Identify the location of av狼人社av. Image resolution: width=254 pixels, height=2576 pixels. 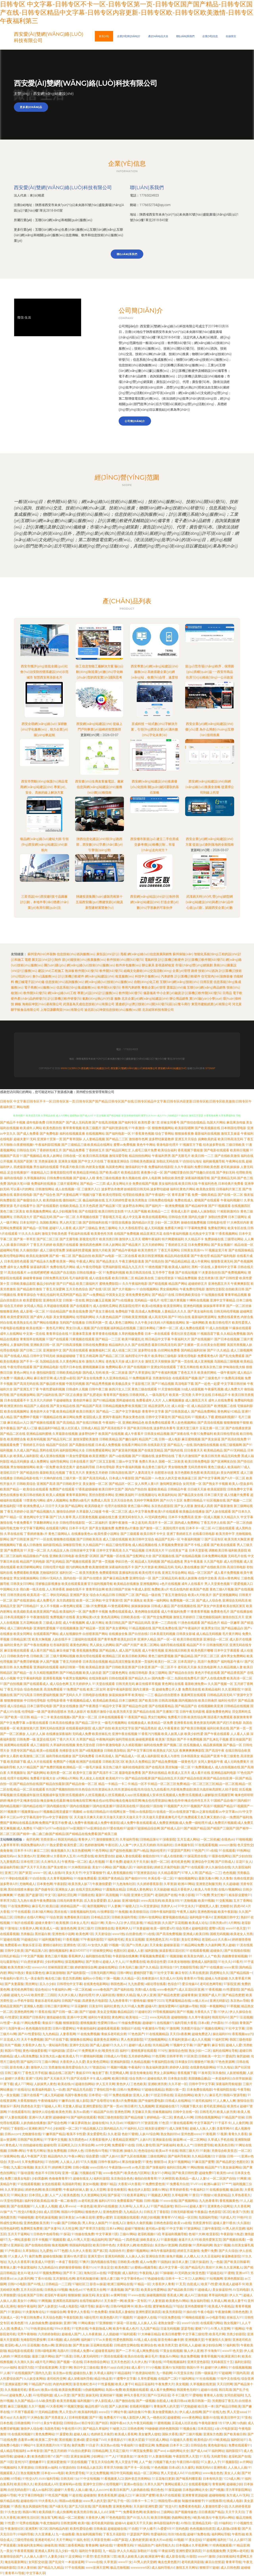
(200, 2001).